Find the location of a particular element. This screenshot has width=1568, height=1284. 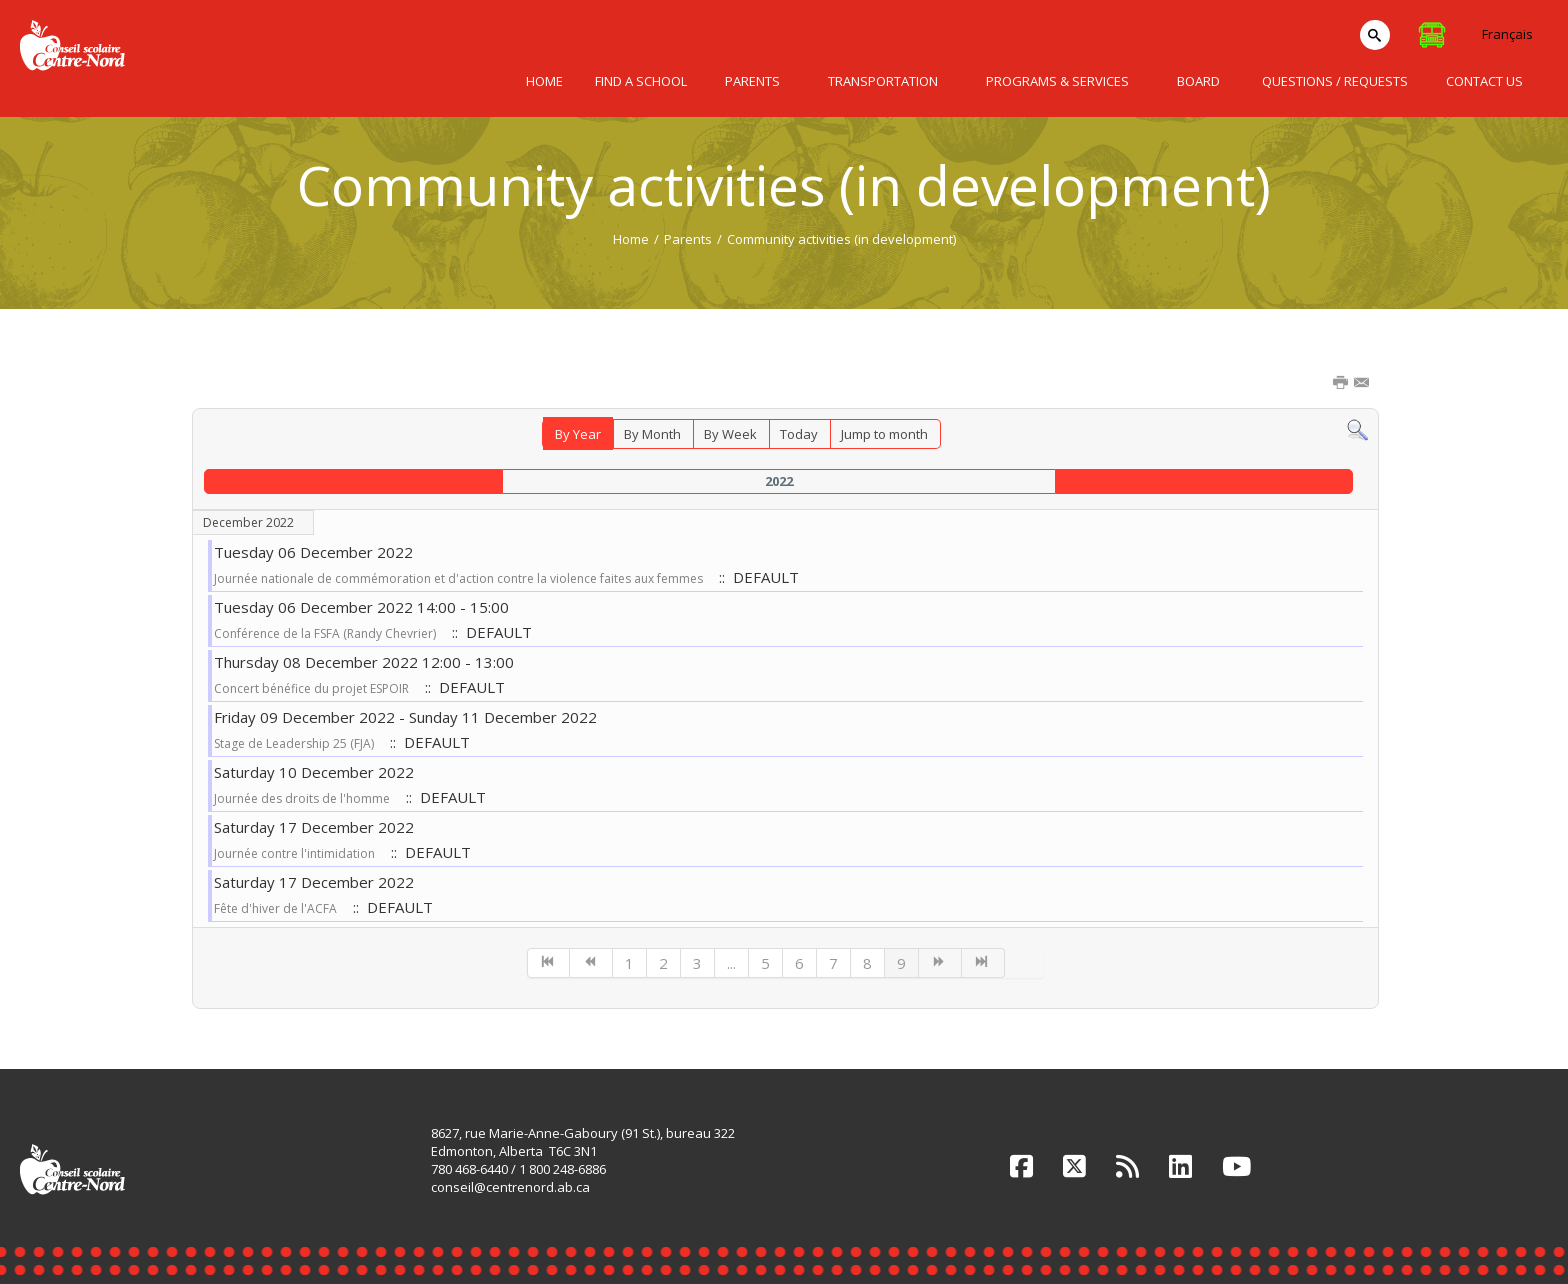

Today is located at coordinates (799, 434).